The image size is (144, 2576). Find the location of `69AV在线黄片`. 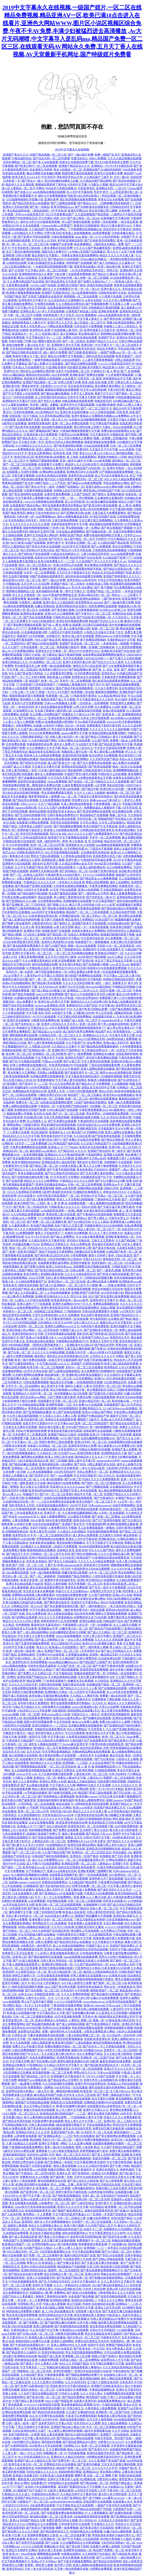

69AV在线黄片 is located at coordinates (27, 1195).